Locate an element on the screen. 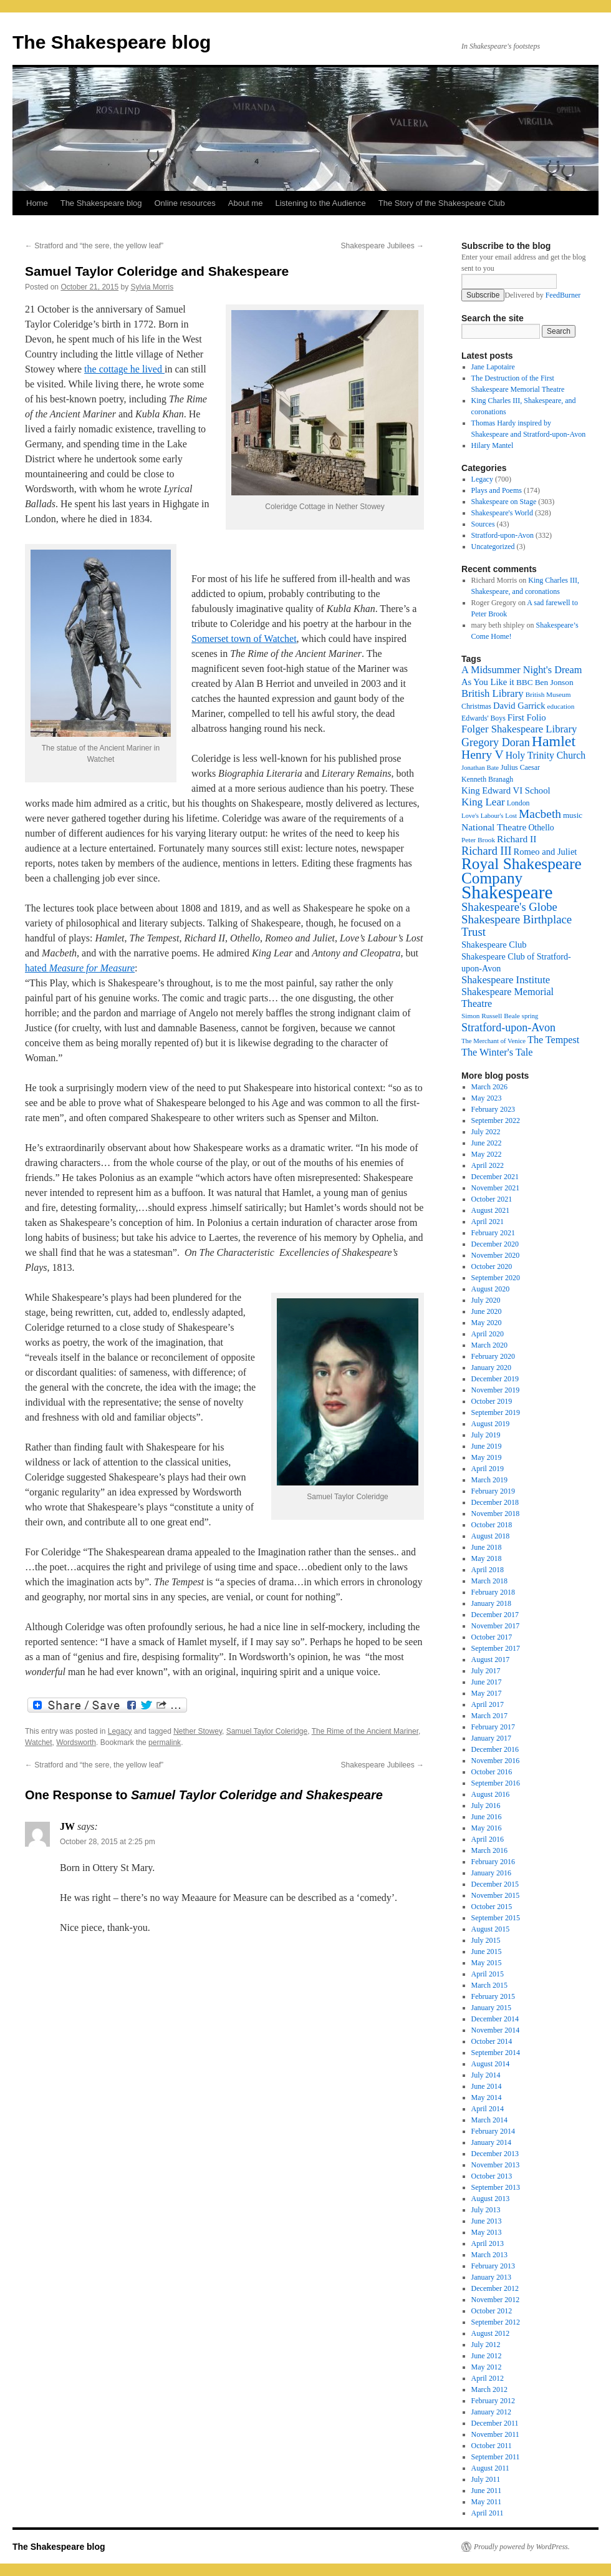  October 2014 is located at coordinates (491, 2041).